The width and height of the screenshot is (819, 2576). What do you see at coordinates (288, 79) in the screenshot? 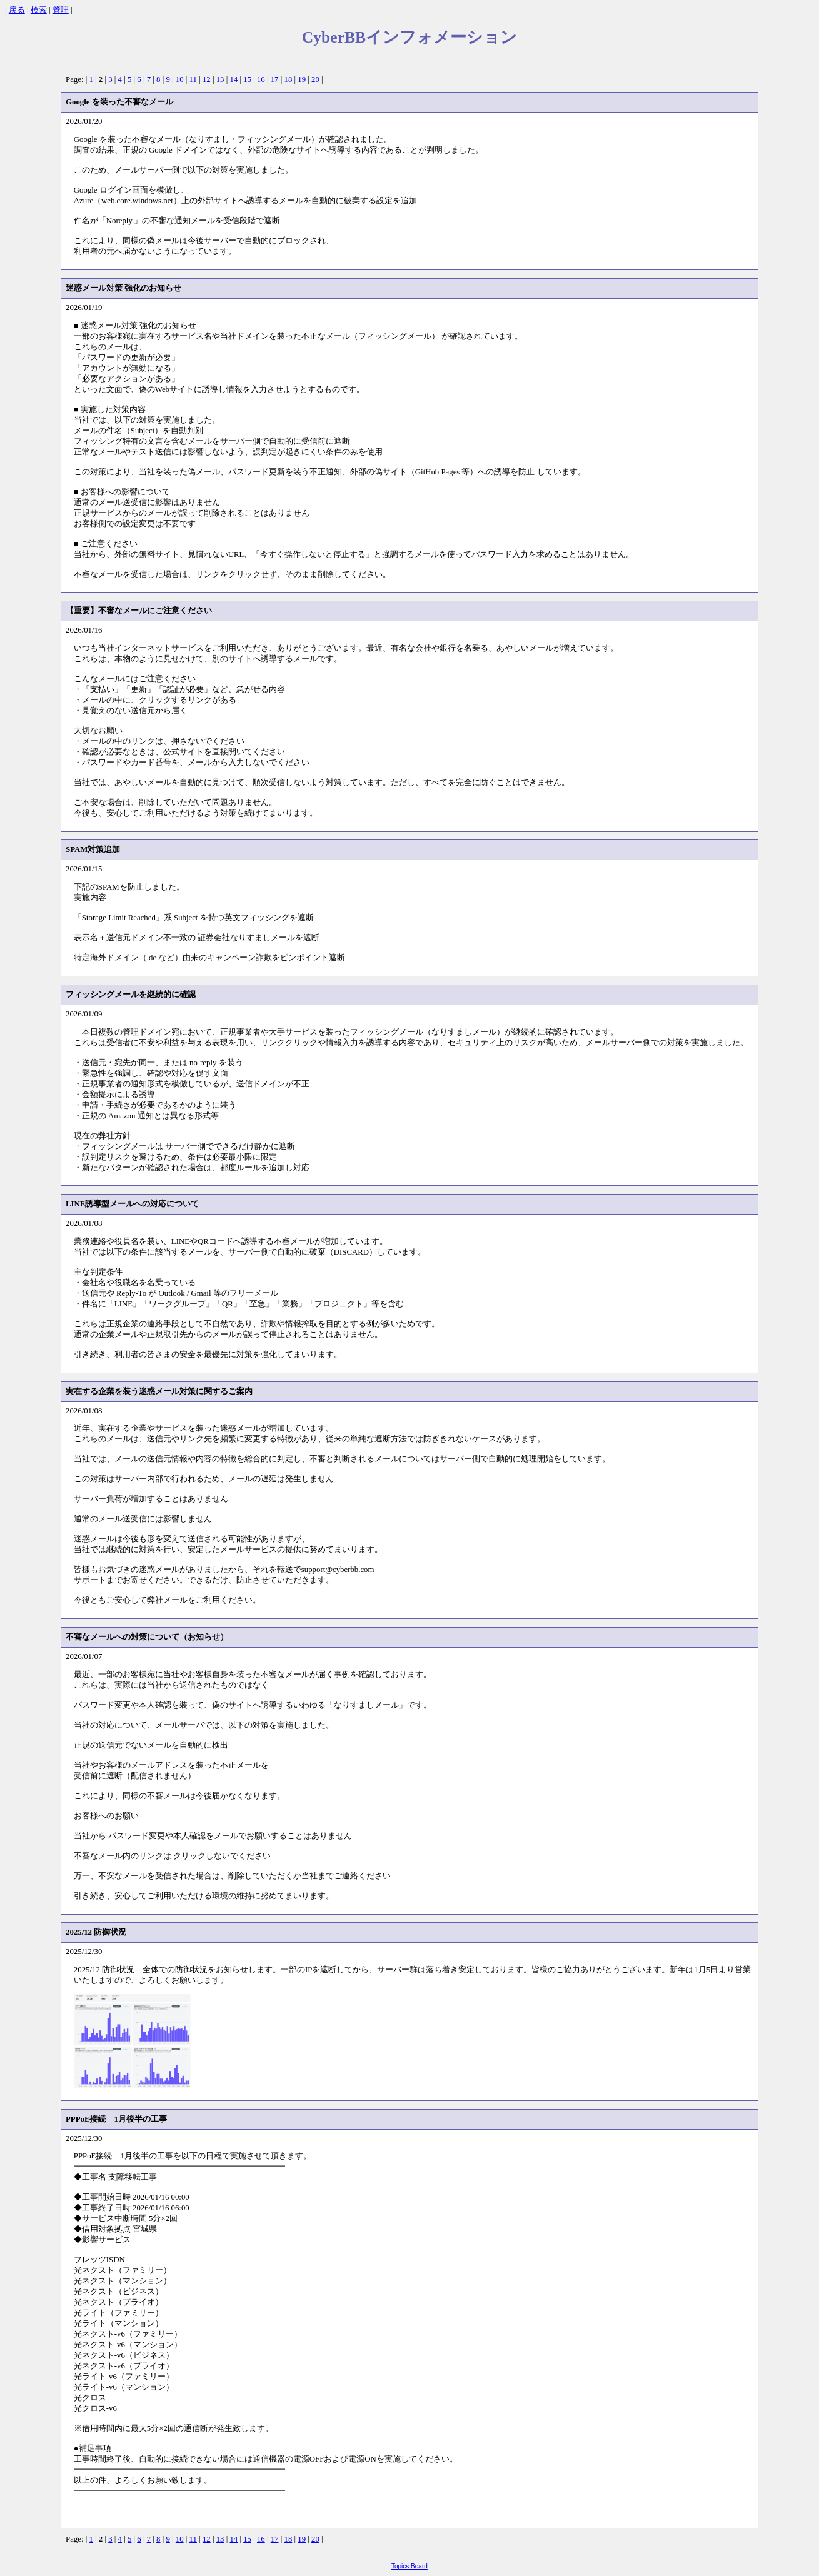
I see `18` at bounding box center [288, 79].